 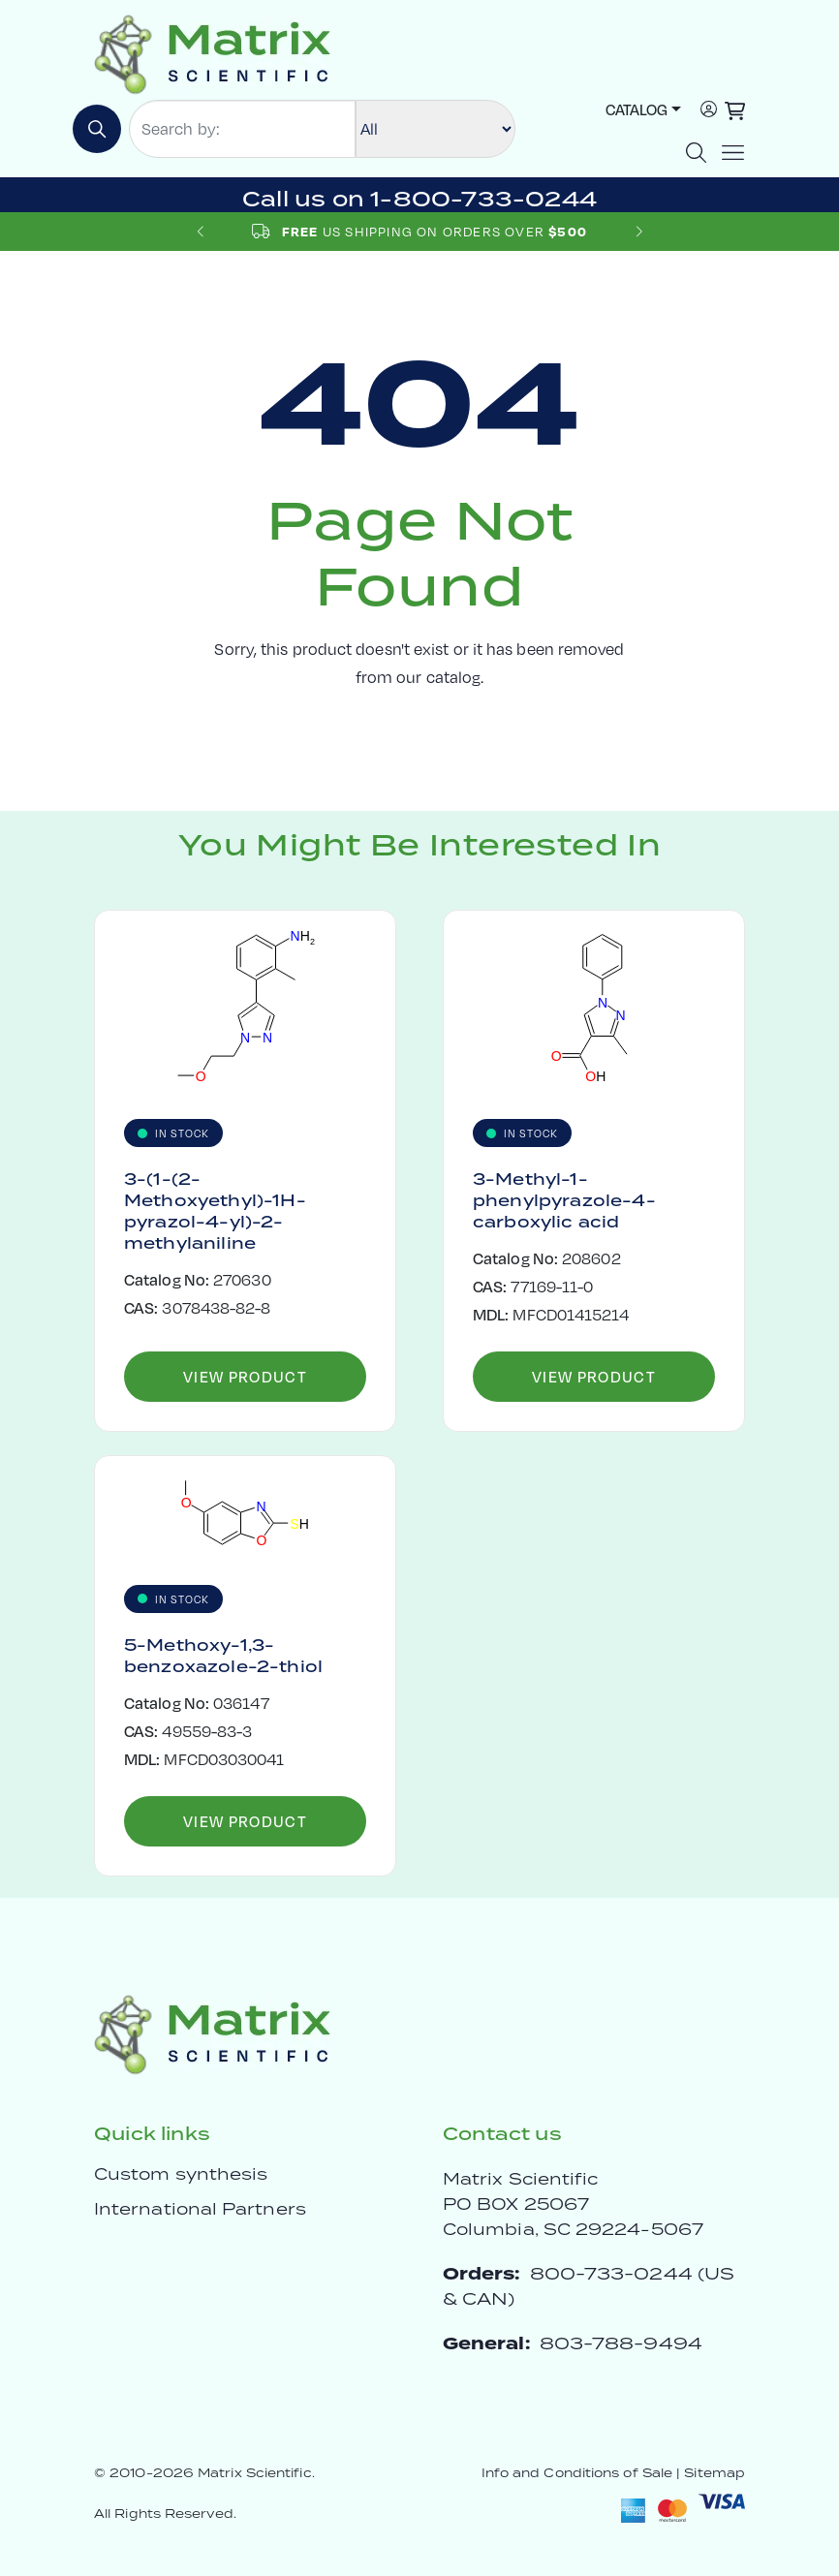 I want to click on 803-788-9494, so click(x=621, y=2343).